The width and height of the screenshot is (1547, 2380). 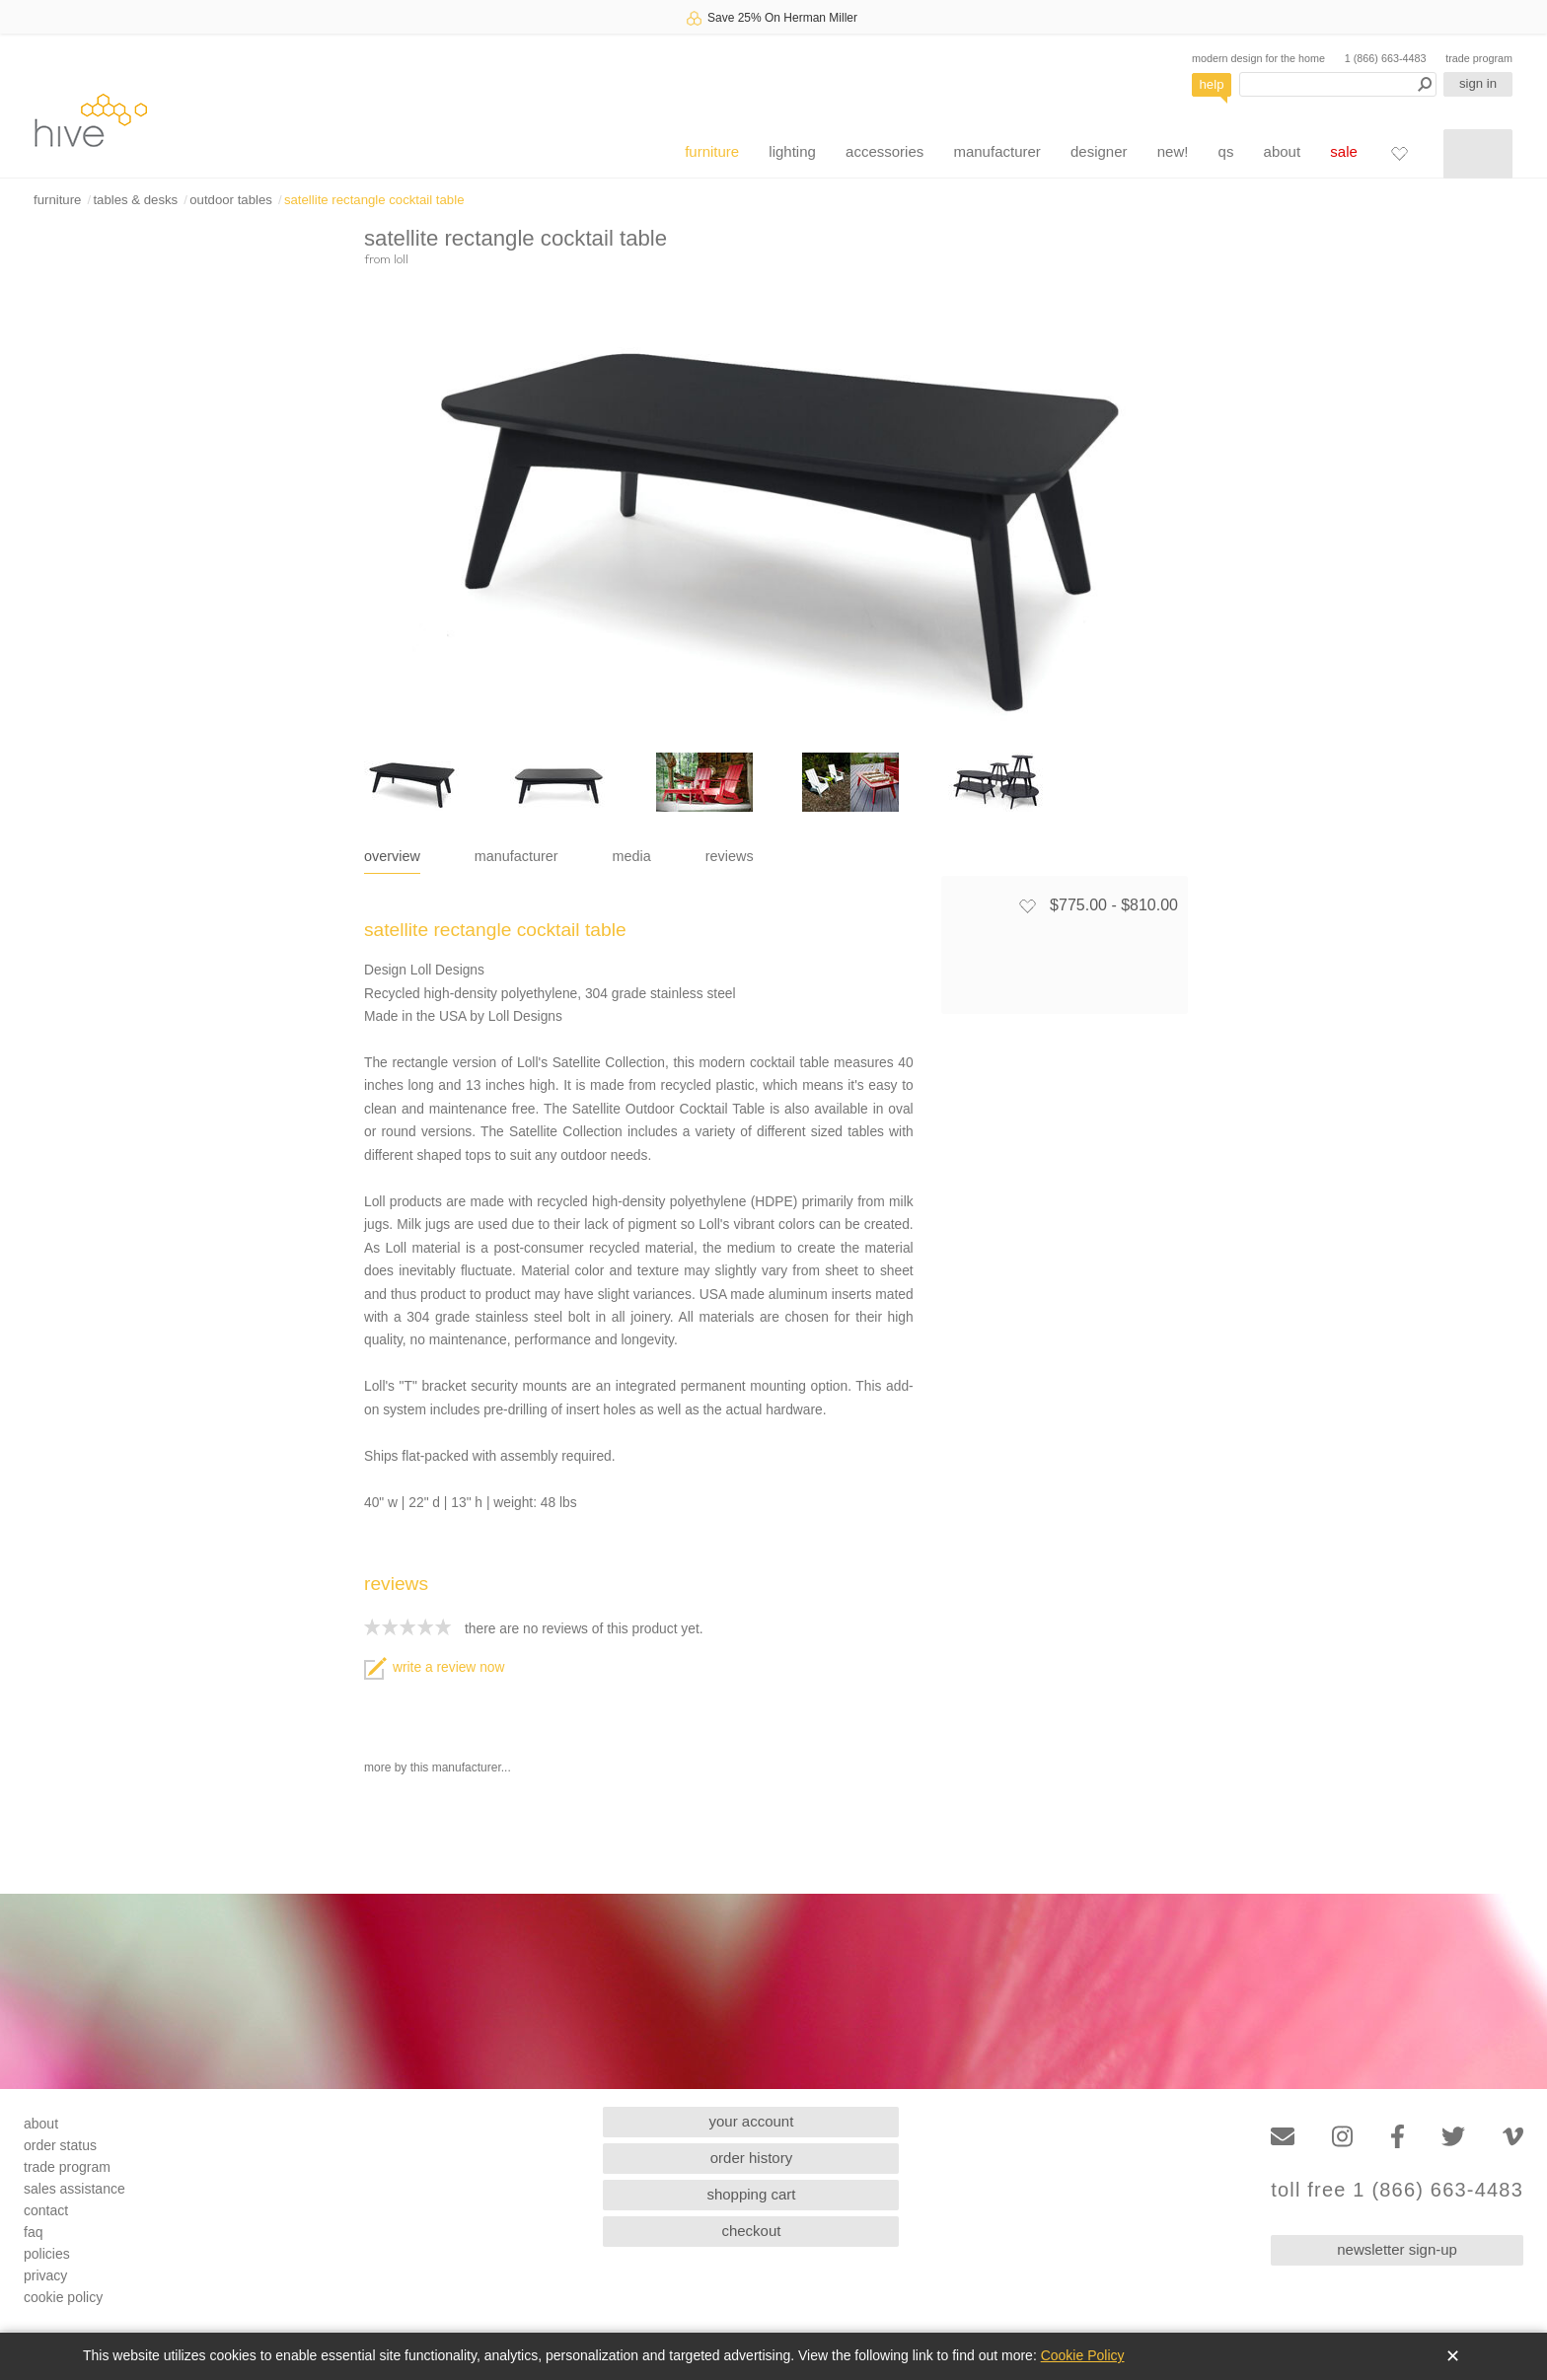 What do you see at coordinates (1386, 58) in the screenshot?
I see `1 (866) 663-4483` at bounding box center [1386, 58].